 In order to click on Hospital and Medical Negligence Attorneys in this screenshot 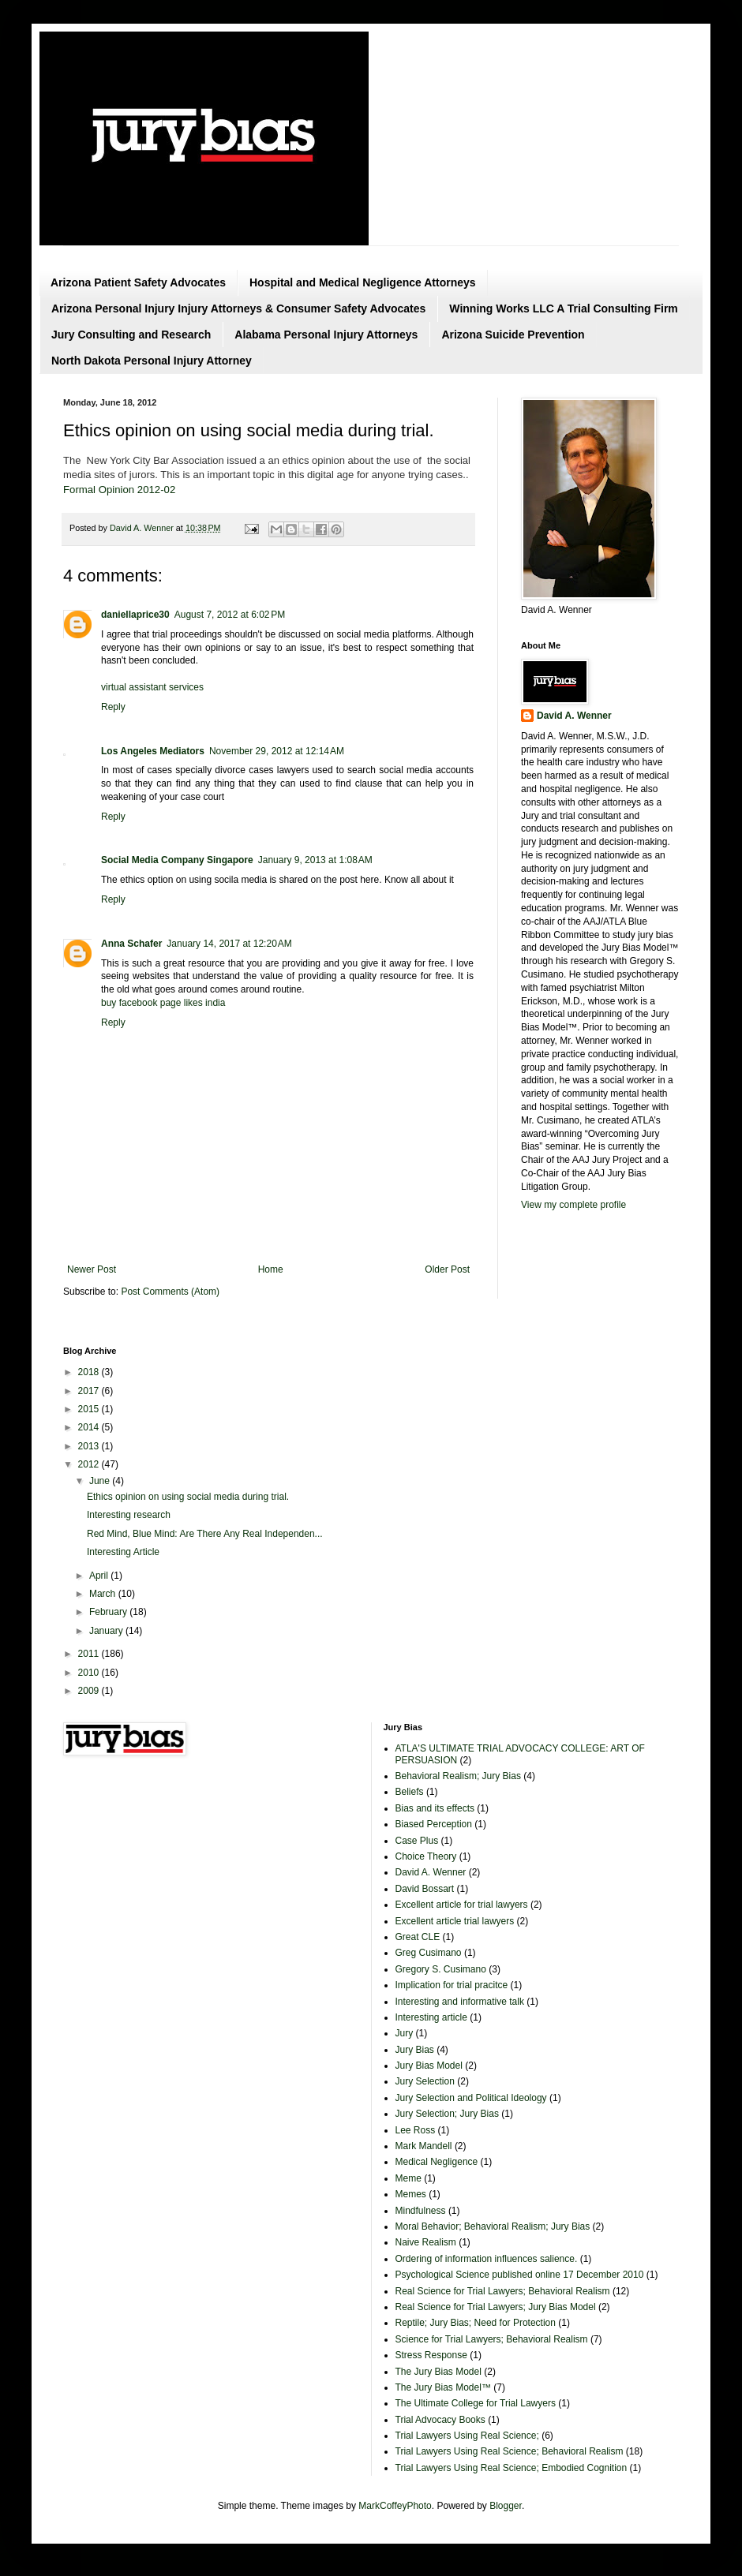, I will do `click(362, 282)`.